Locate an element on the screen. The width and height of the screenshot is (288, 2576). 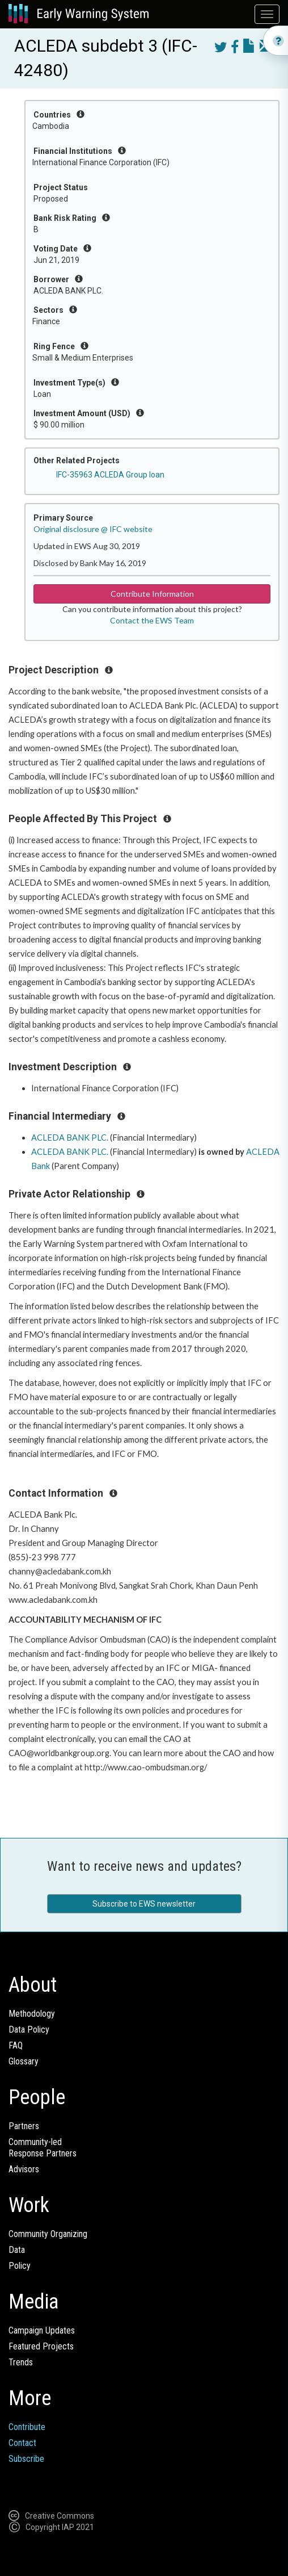
Campaign Updates is located at coordinates (42, 2330).